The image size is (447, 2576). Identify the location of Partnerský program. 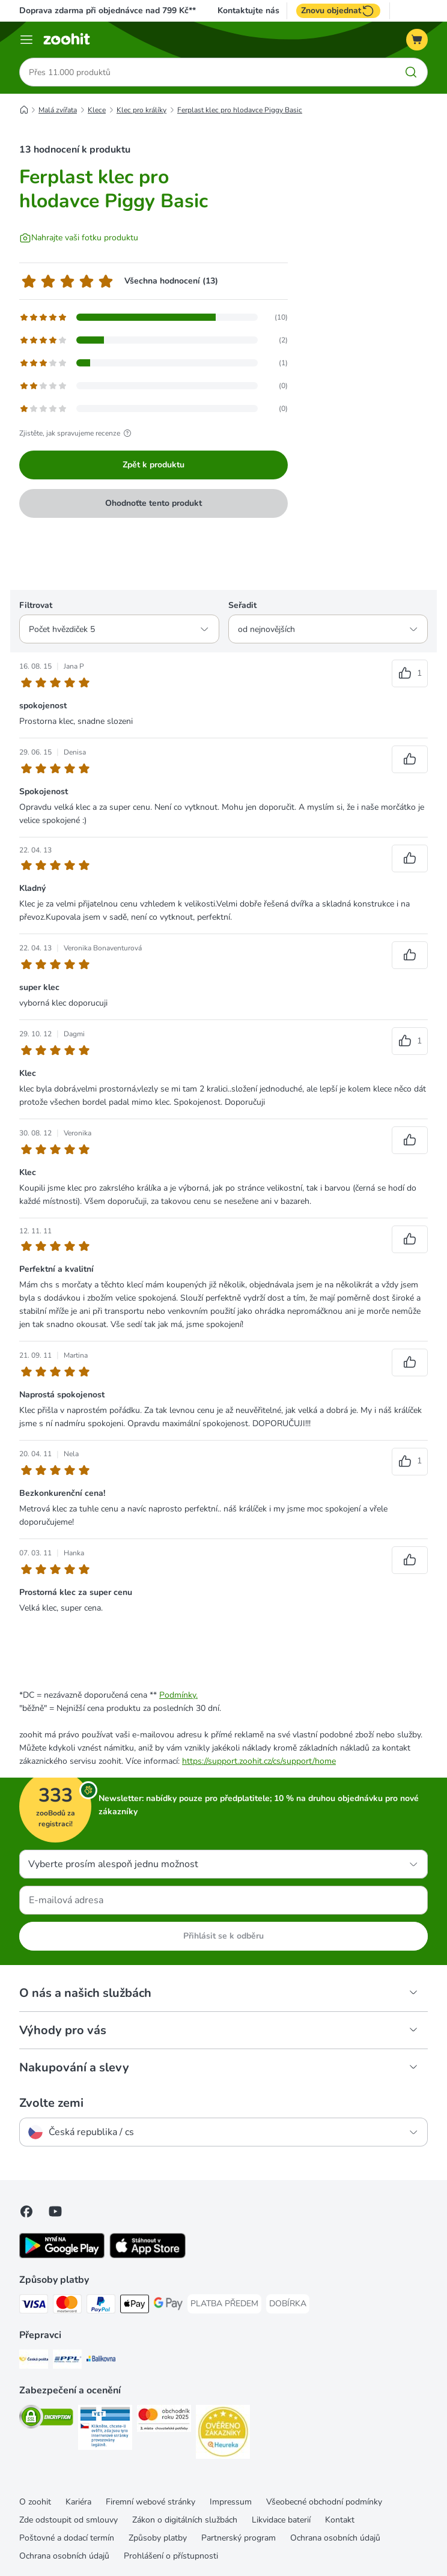
(238, 2538).